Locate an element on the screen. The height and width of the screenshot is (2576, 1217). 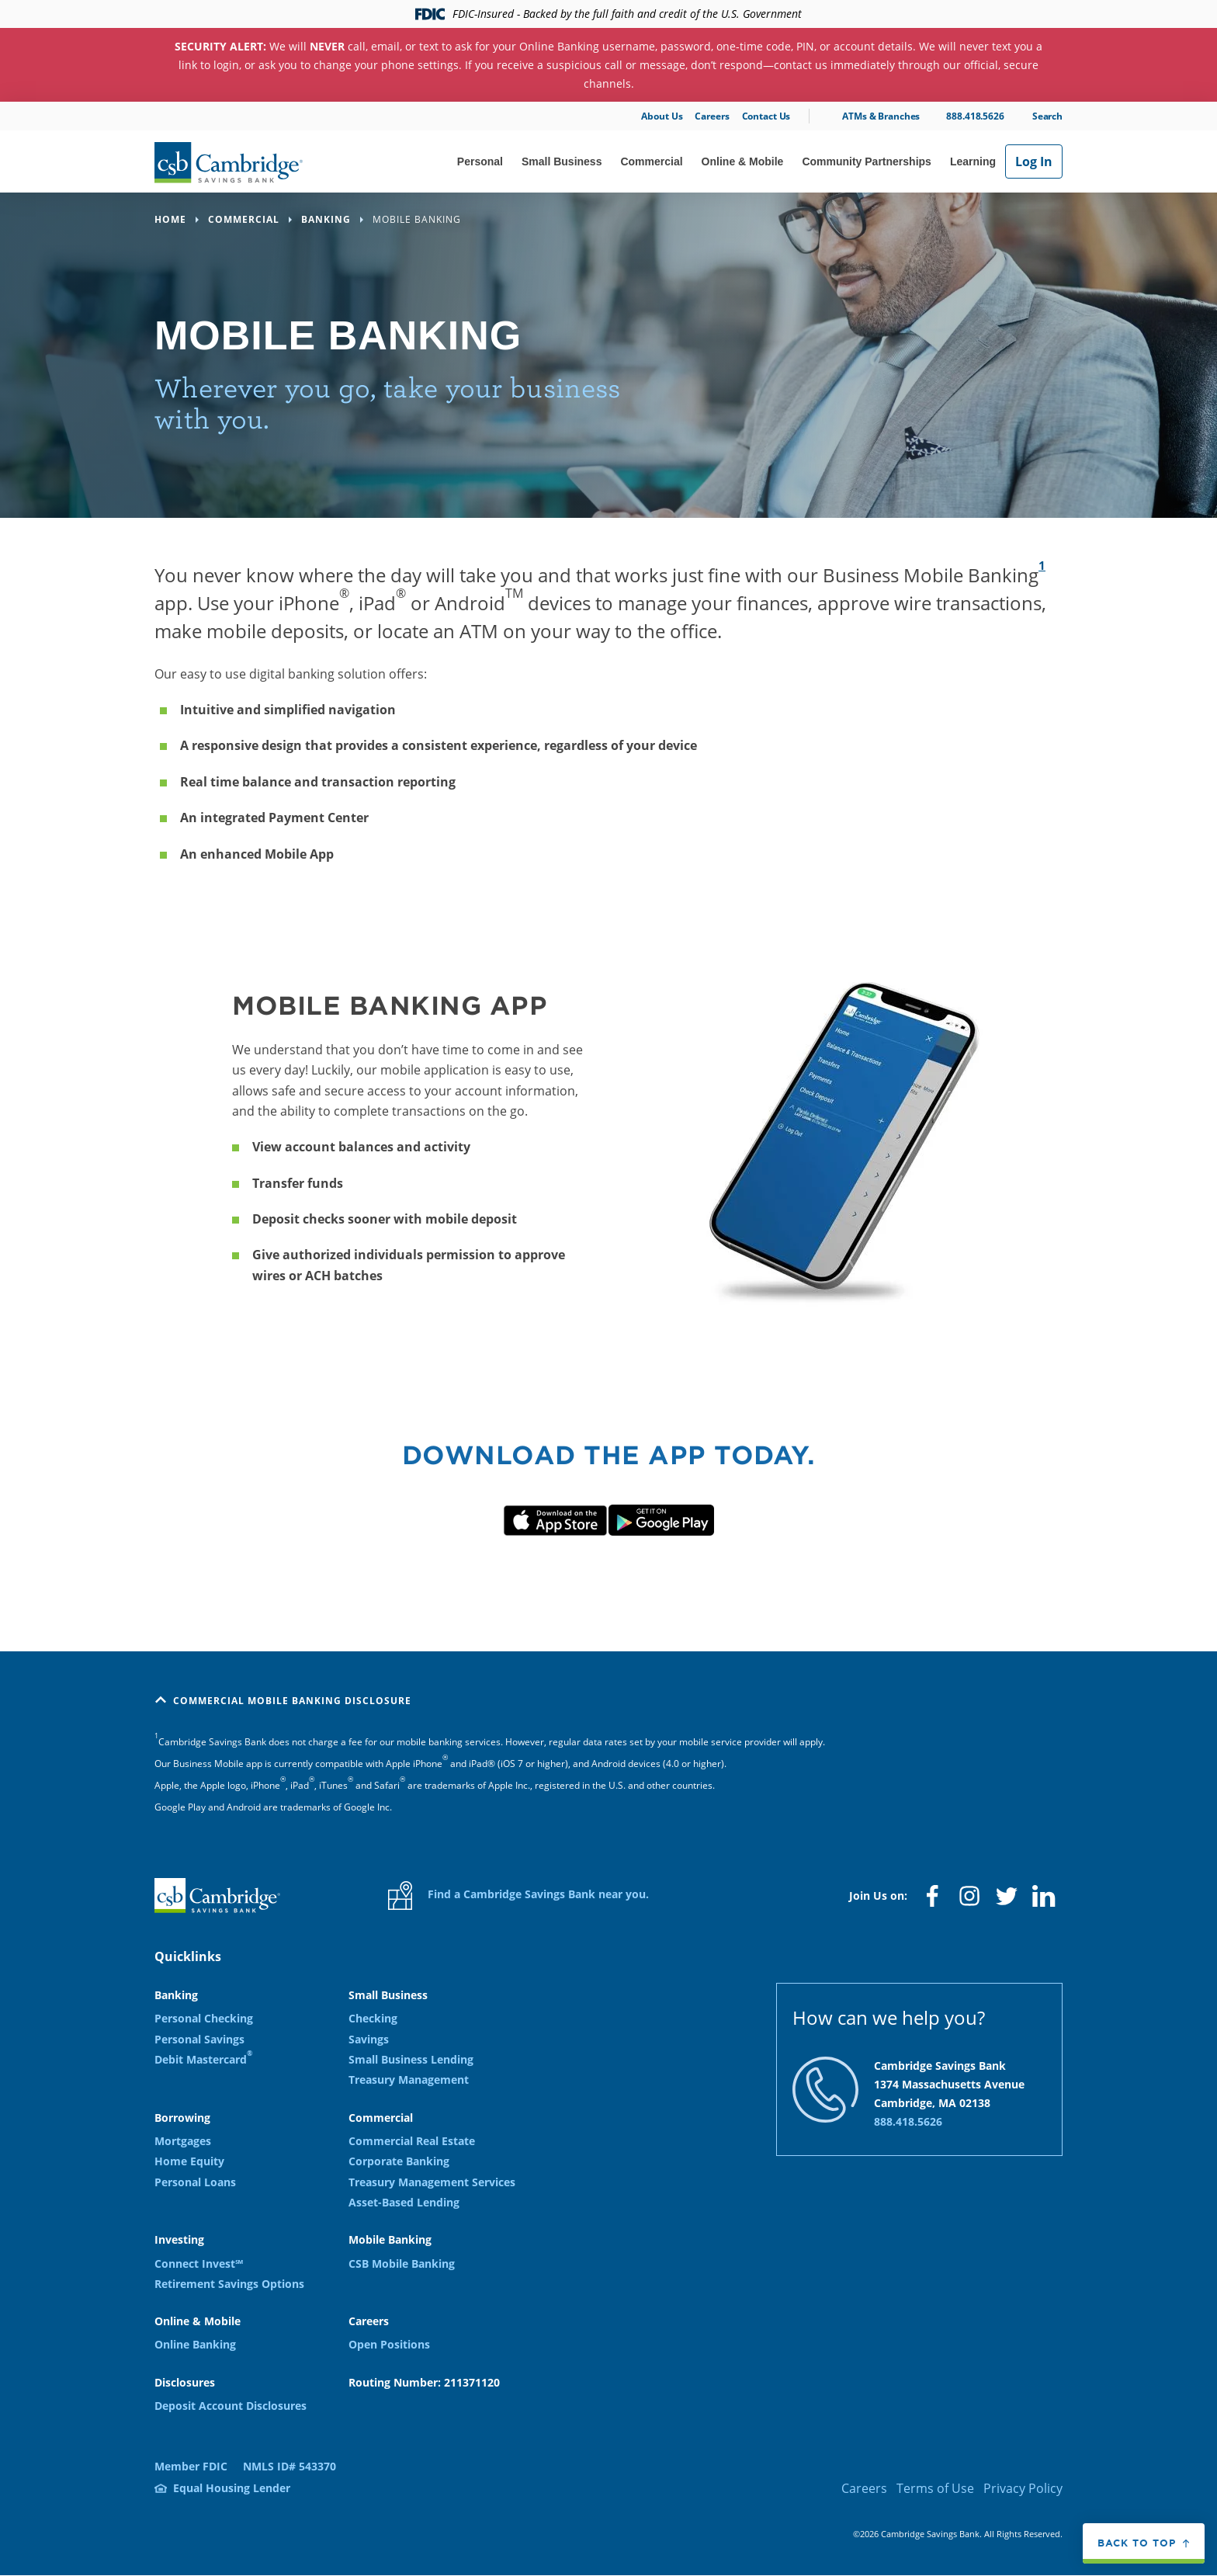
Online Banking is located at coordinates (195, 2344).